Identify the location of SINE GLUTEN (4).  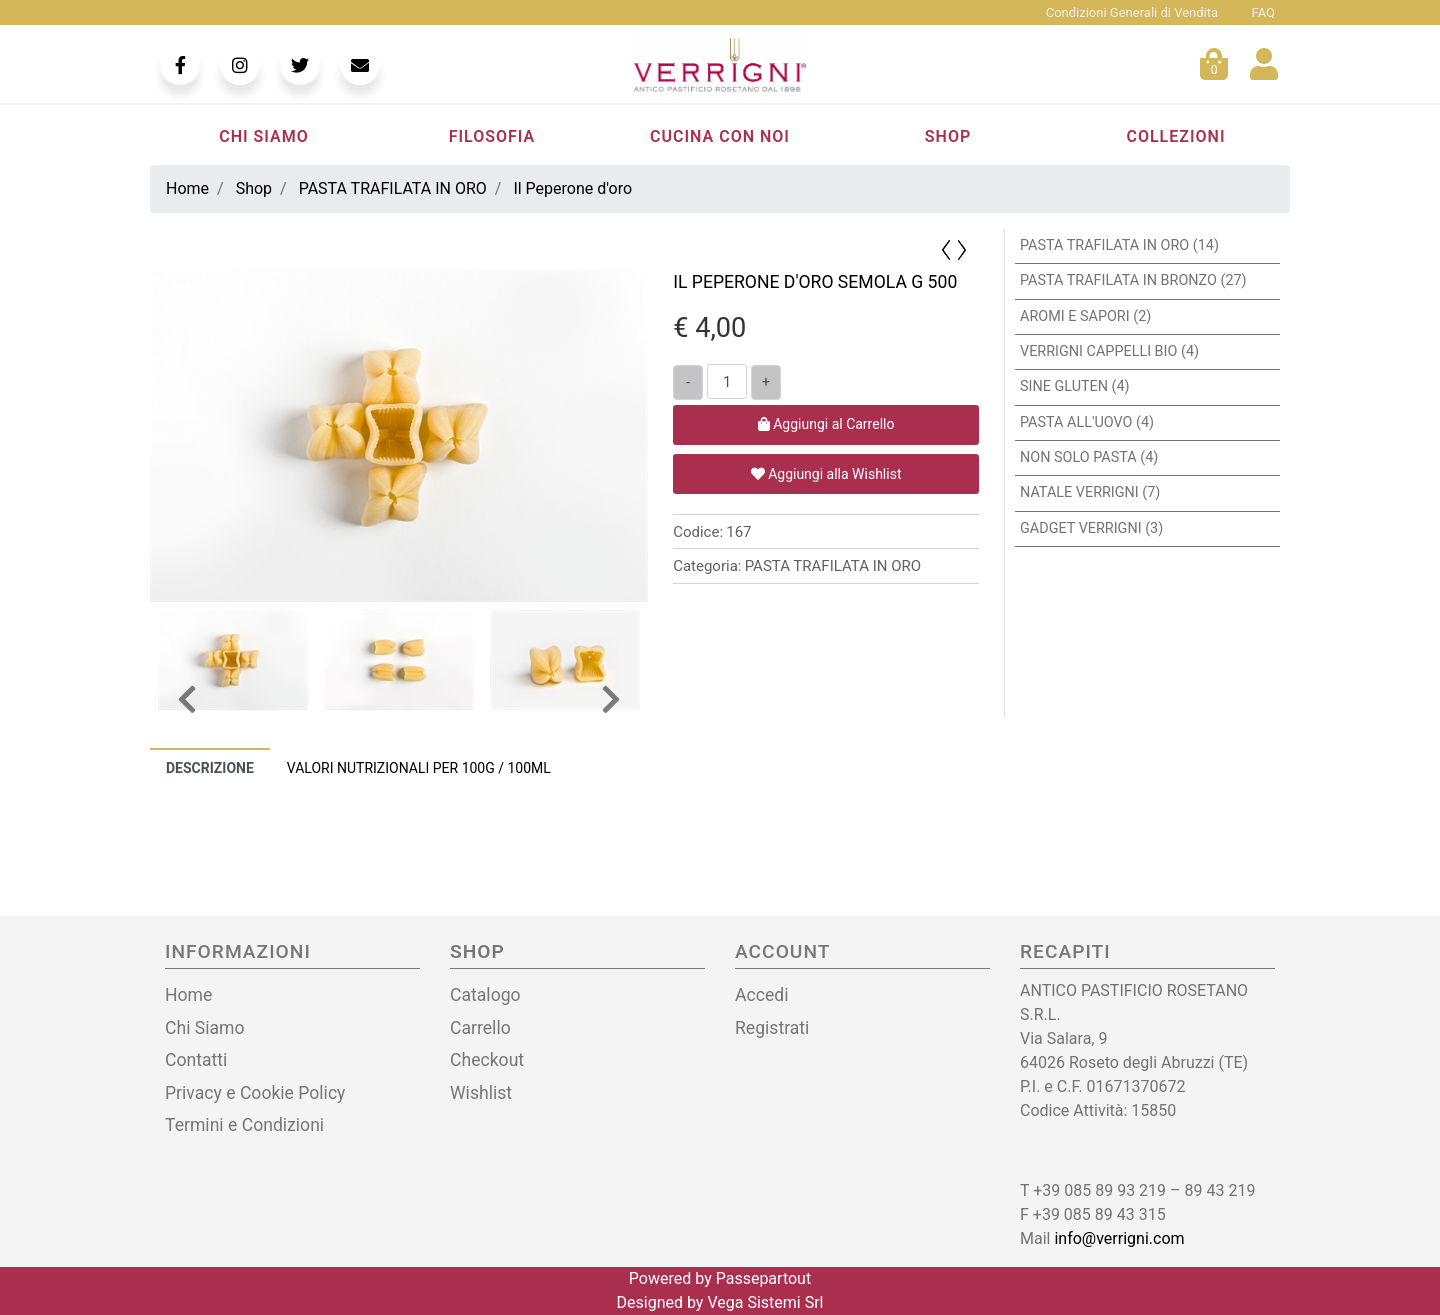
(1075, 386).